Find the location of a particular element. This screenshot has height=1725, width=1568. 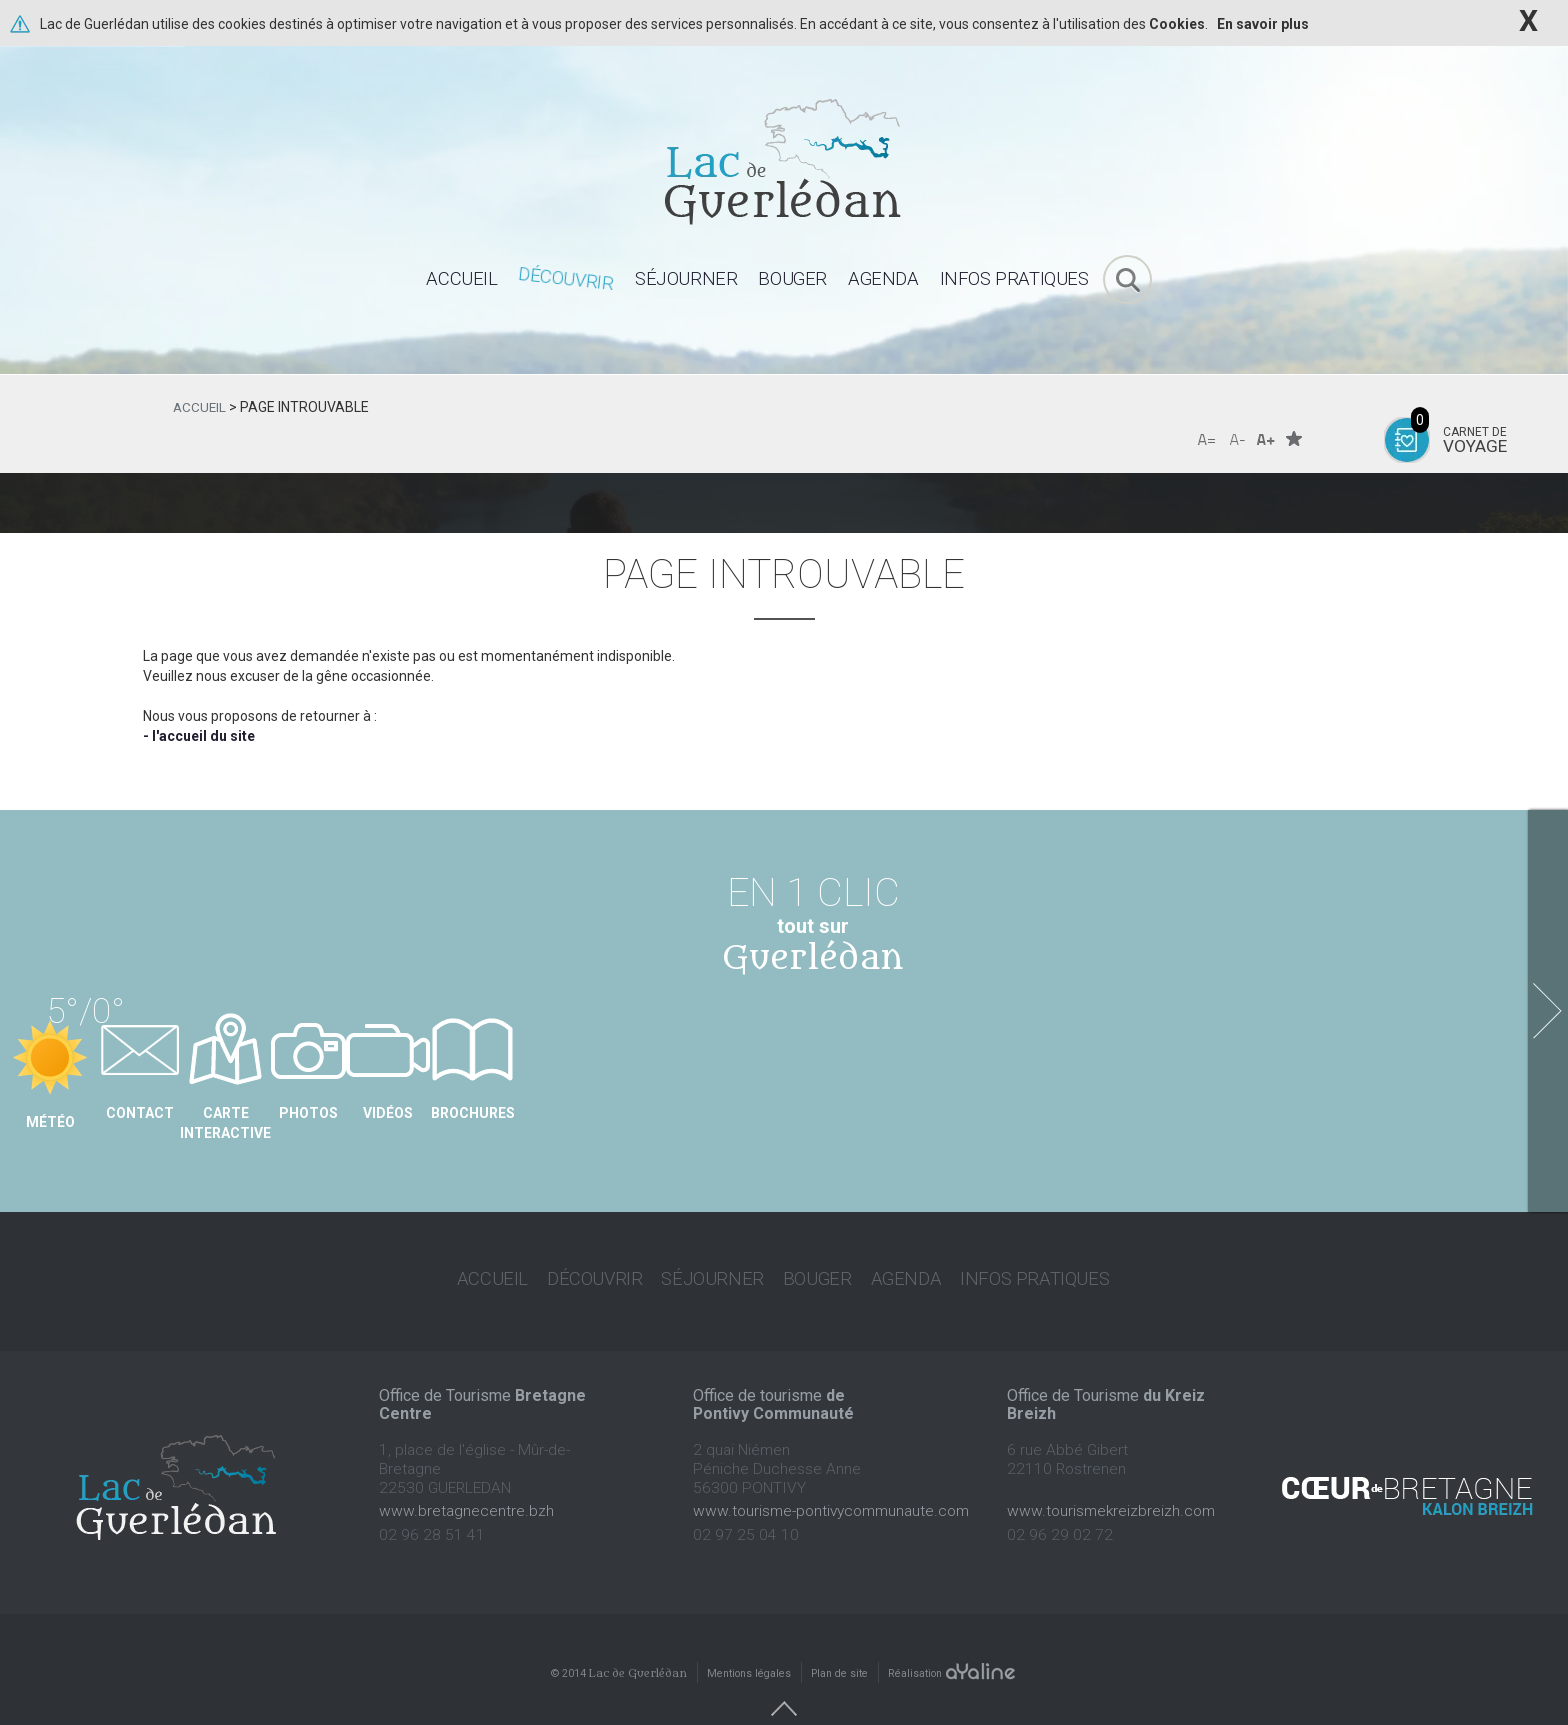

Plan de site is located at coordinates (839, 1642).